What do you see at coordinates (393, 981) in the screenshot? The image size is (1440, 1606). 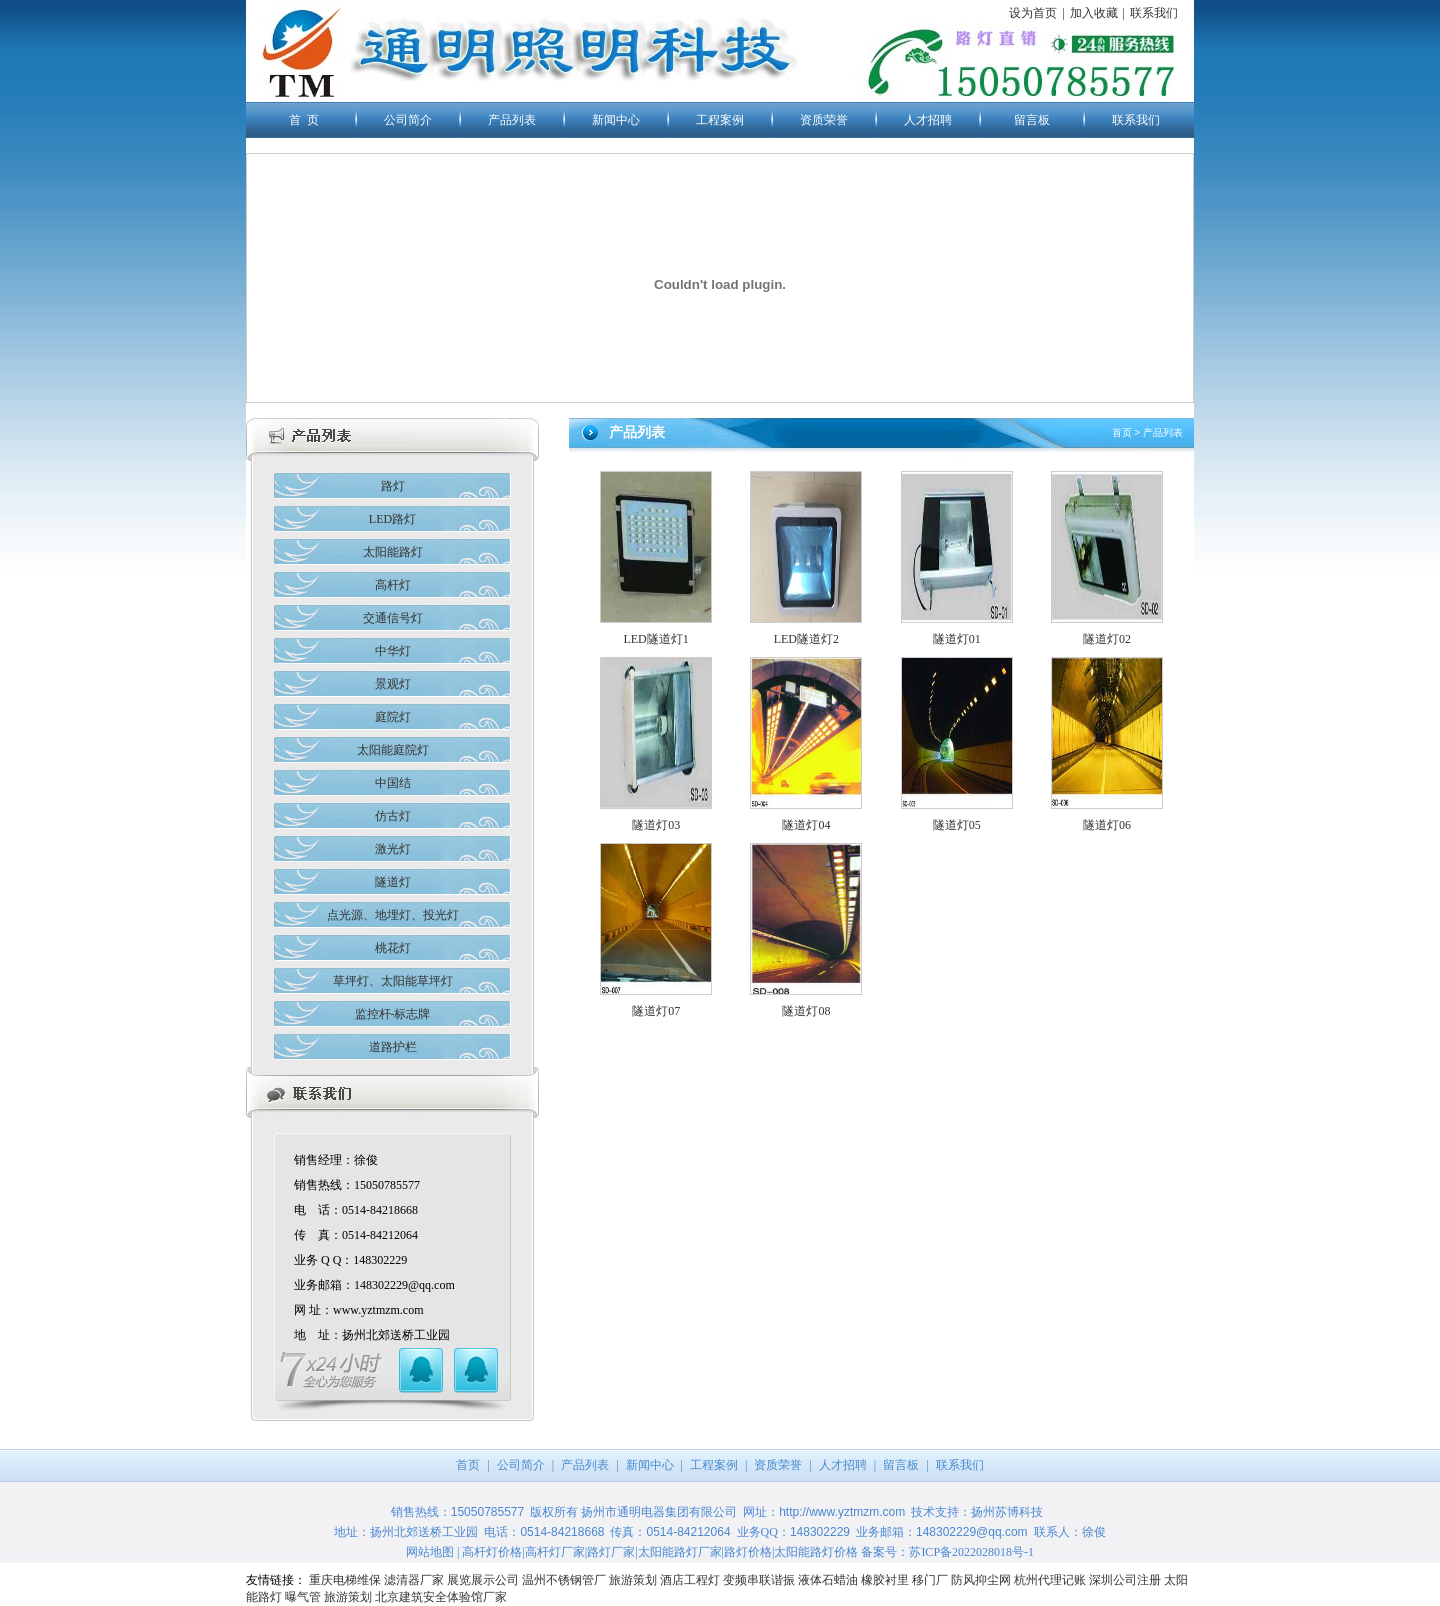 I see `草坪灯、太阳能草坪灯` at bounding box center [393, 981].